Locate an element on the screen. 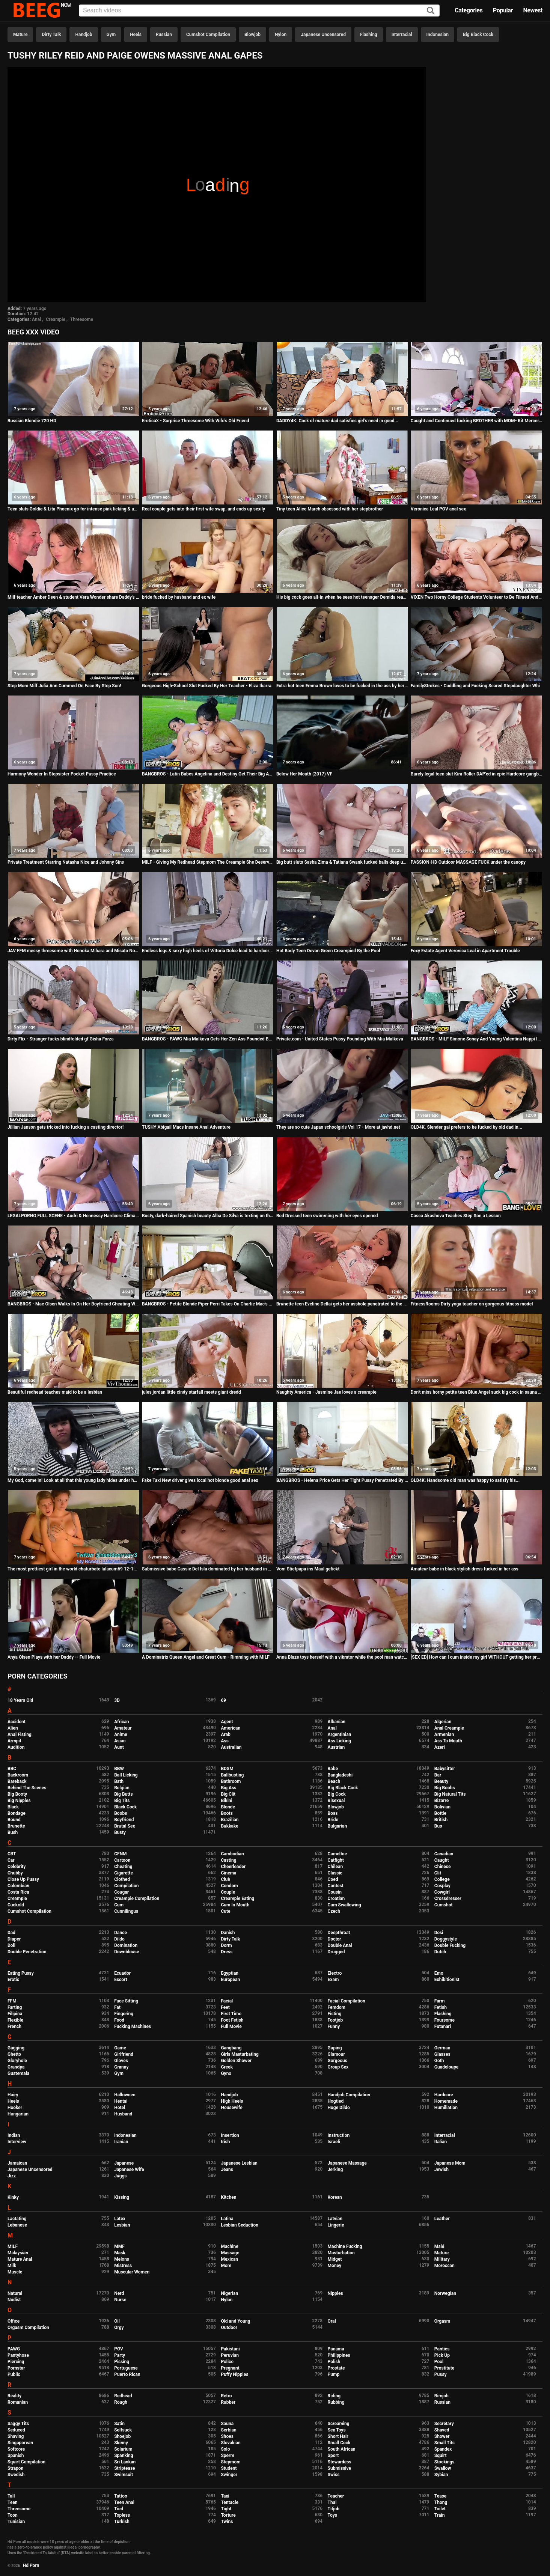 This screenshot has height=2576, width=550. BANGBROS - Helena Price Gets Her Tight Pussy Penetrated By Vlad The Impaler is located at coordinates (342, 1480).